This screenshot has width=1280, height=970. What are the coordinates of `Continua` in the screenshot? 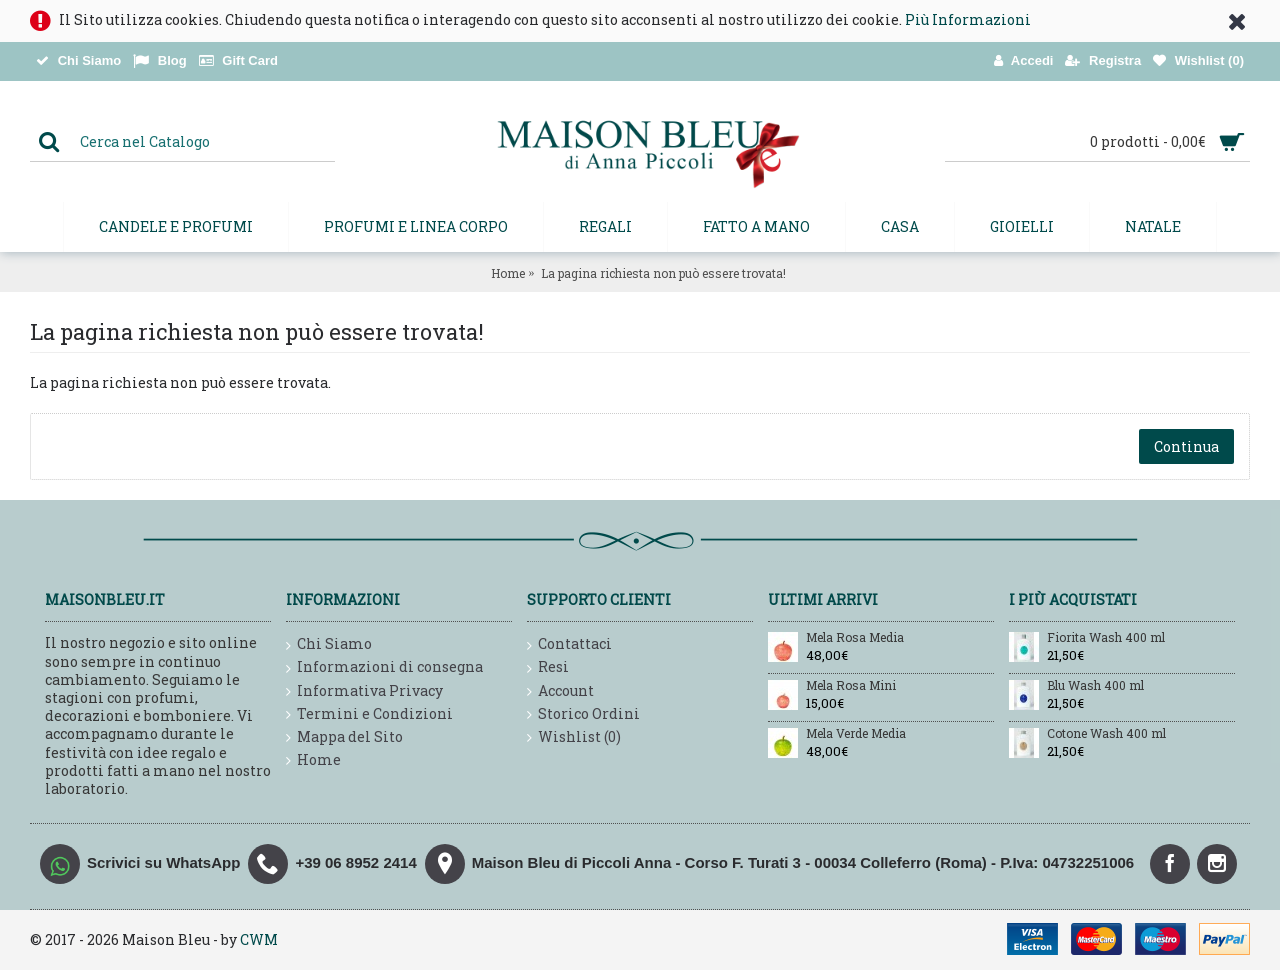 It's located at (1186, 446).